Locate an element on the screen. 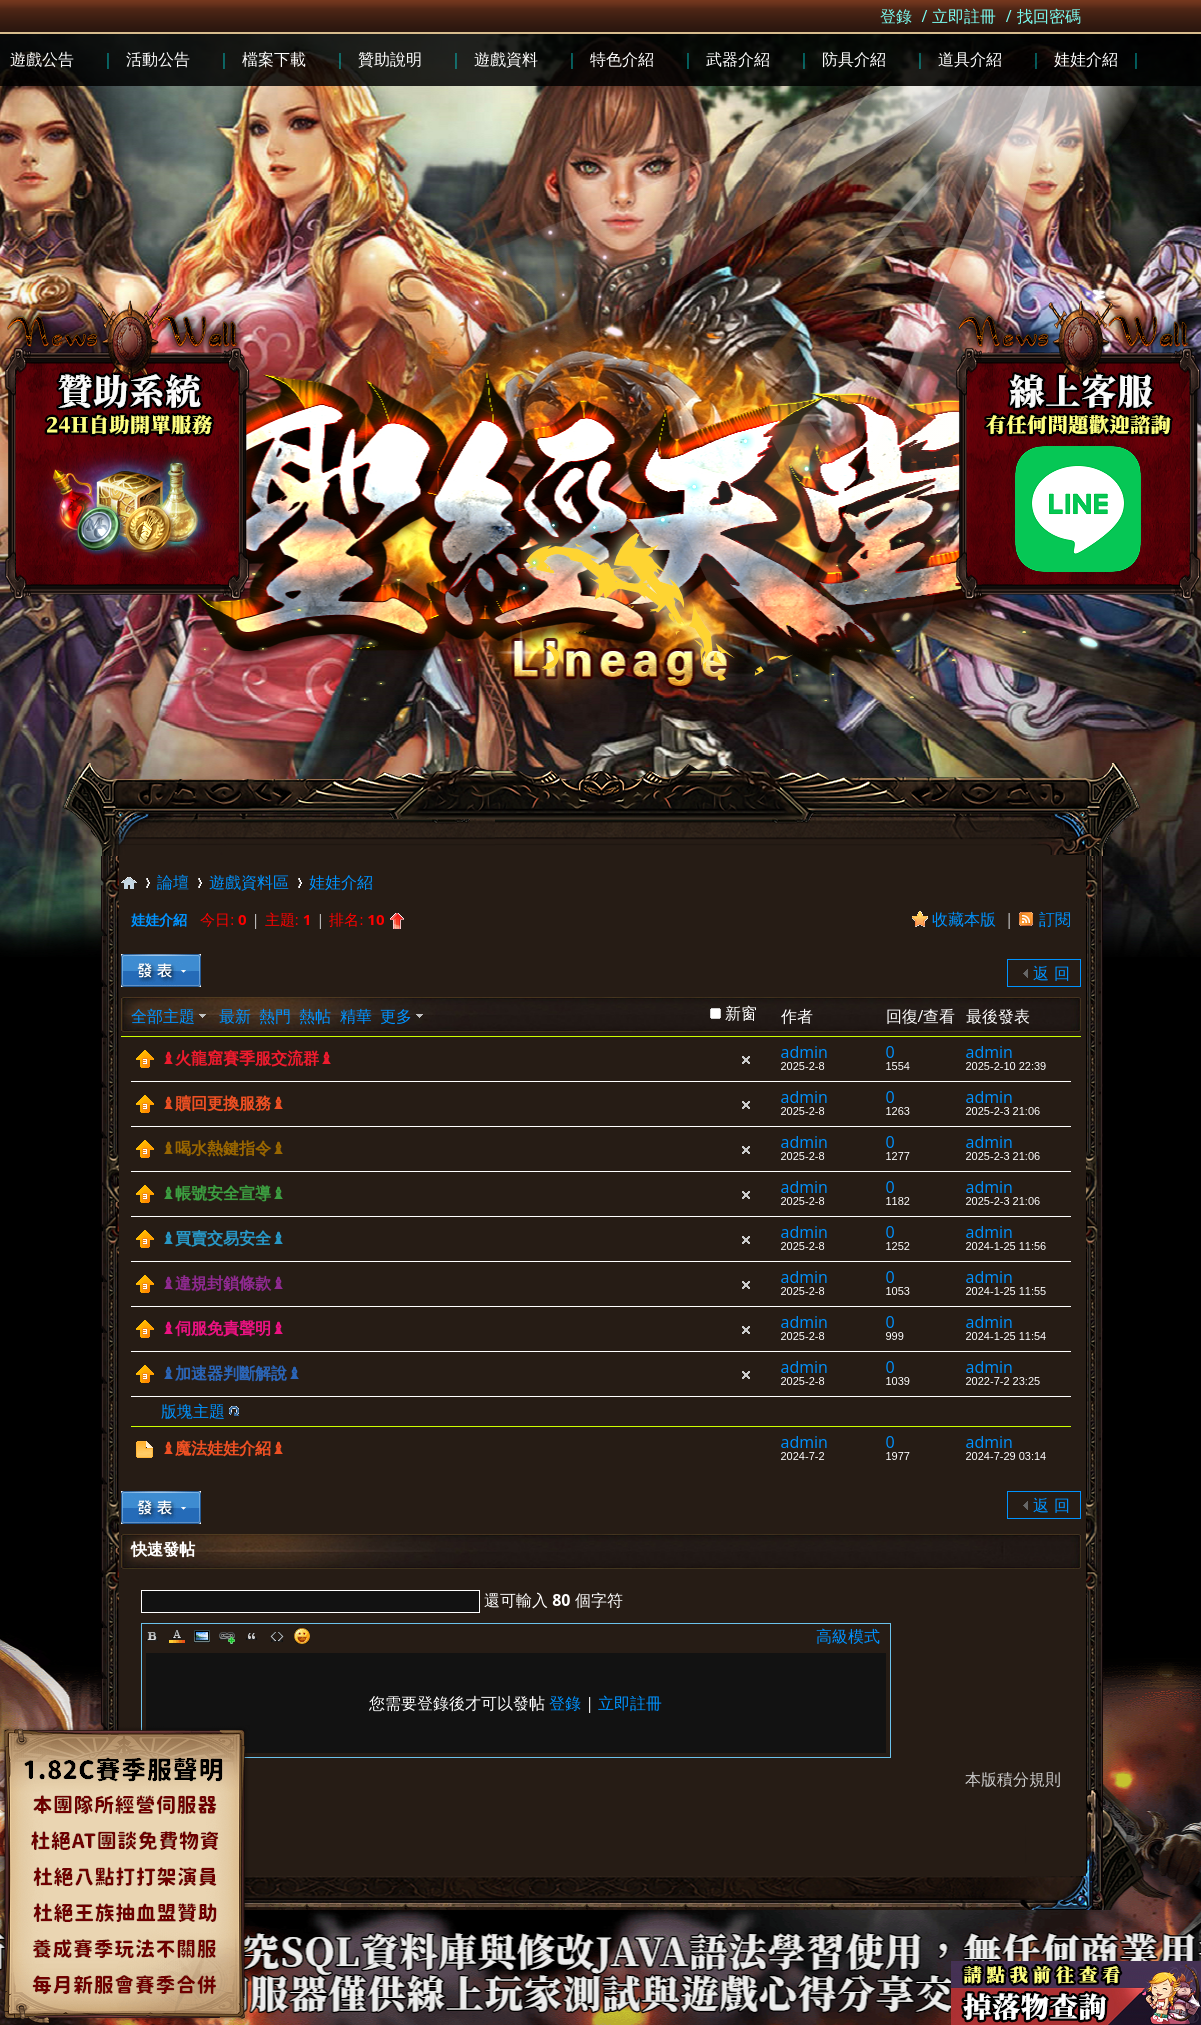 The image size is (1201, 2025). 更多 is located at coordinates (396, 1016).